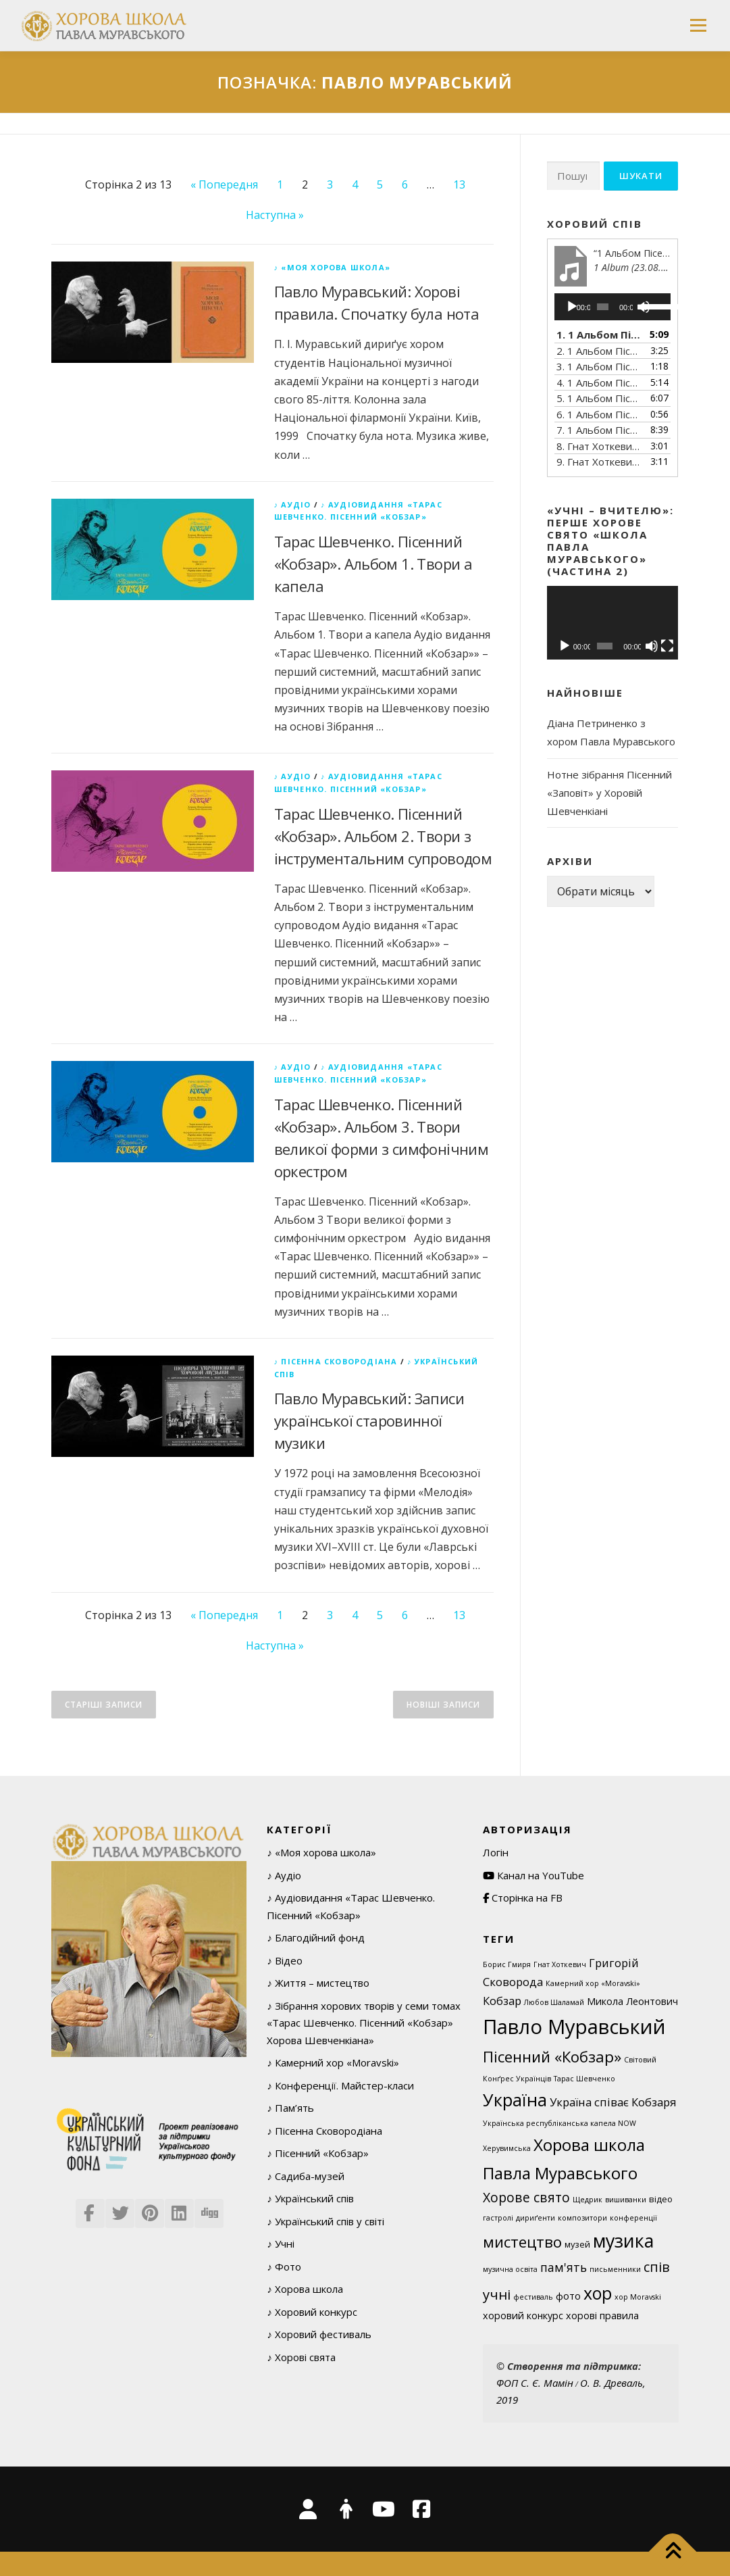  What do you see at coordinates (336, 1361) in the screenshot?
I see `♪ Пісенна Сковородіана` at bounding box center [336, 1361].